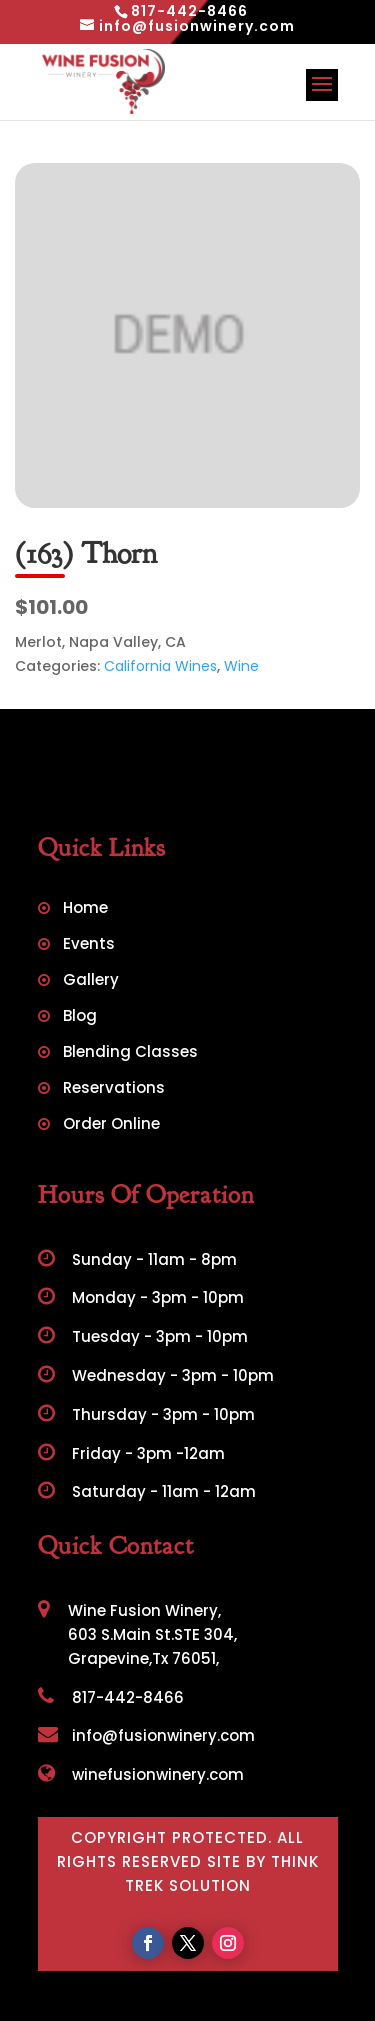 The image size is (375, 2021). I want to click on California Wines, so click(160, 666).